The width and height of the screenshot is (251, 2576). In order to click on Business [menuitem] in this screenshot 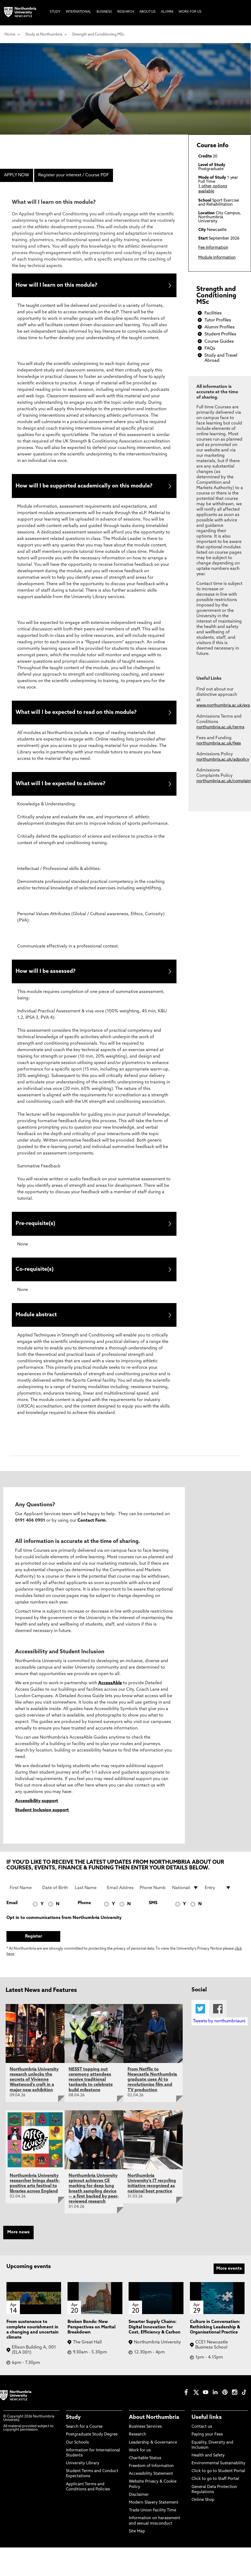, I will do `click(104, 11)`.